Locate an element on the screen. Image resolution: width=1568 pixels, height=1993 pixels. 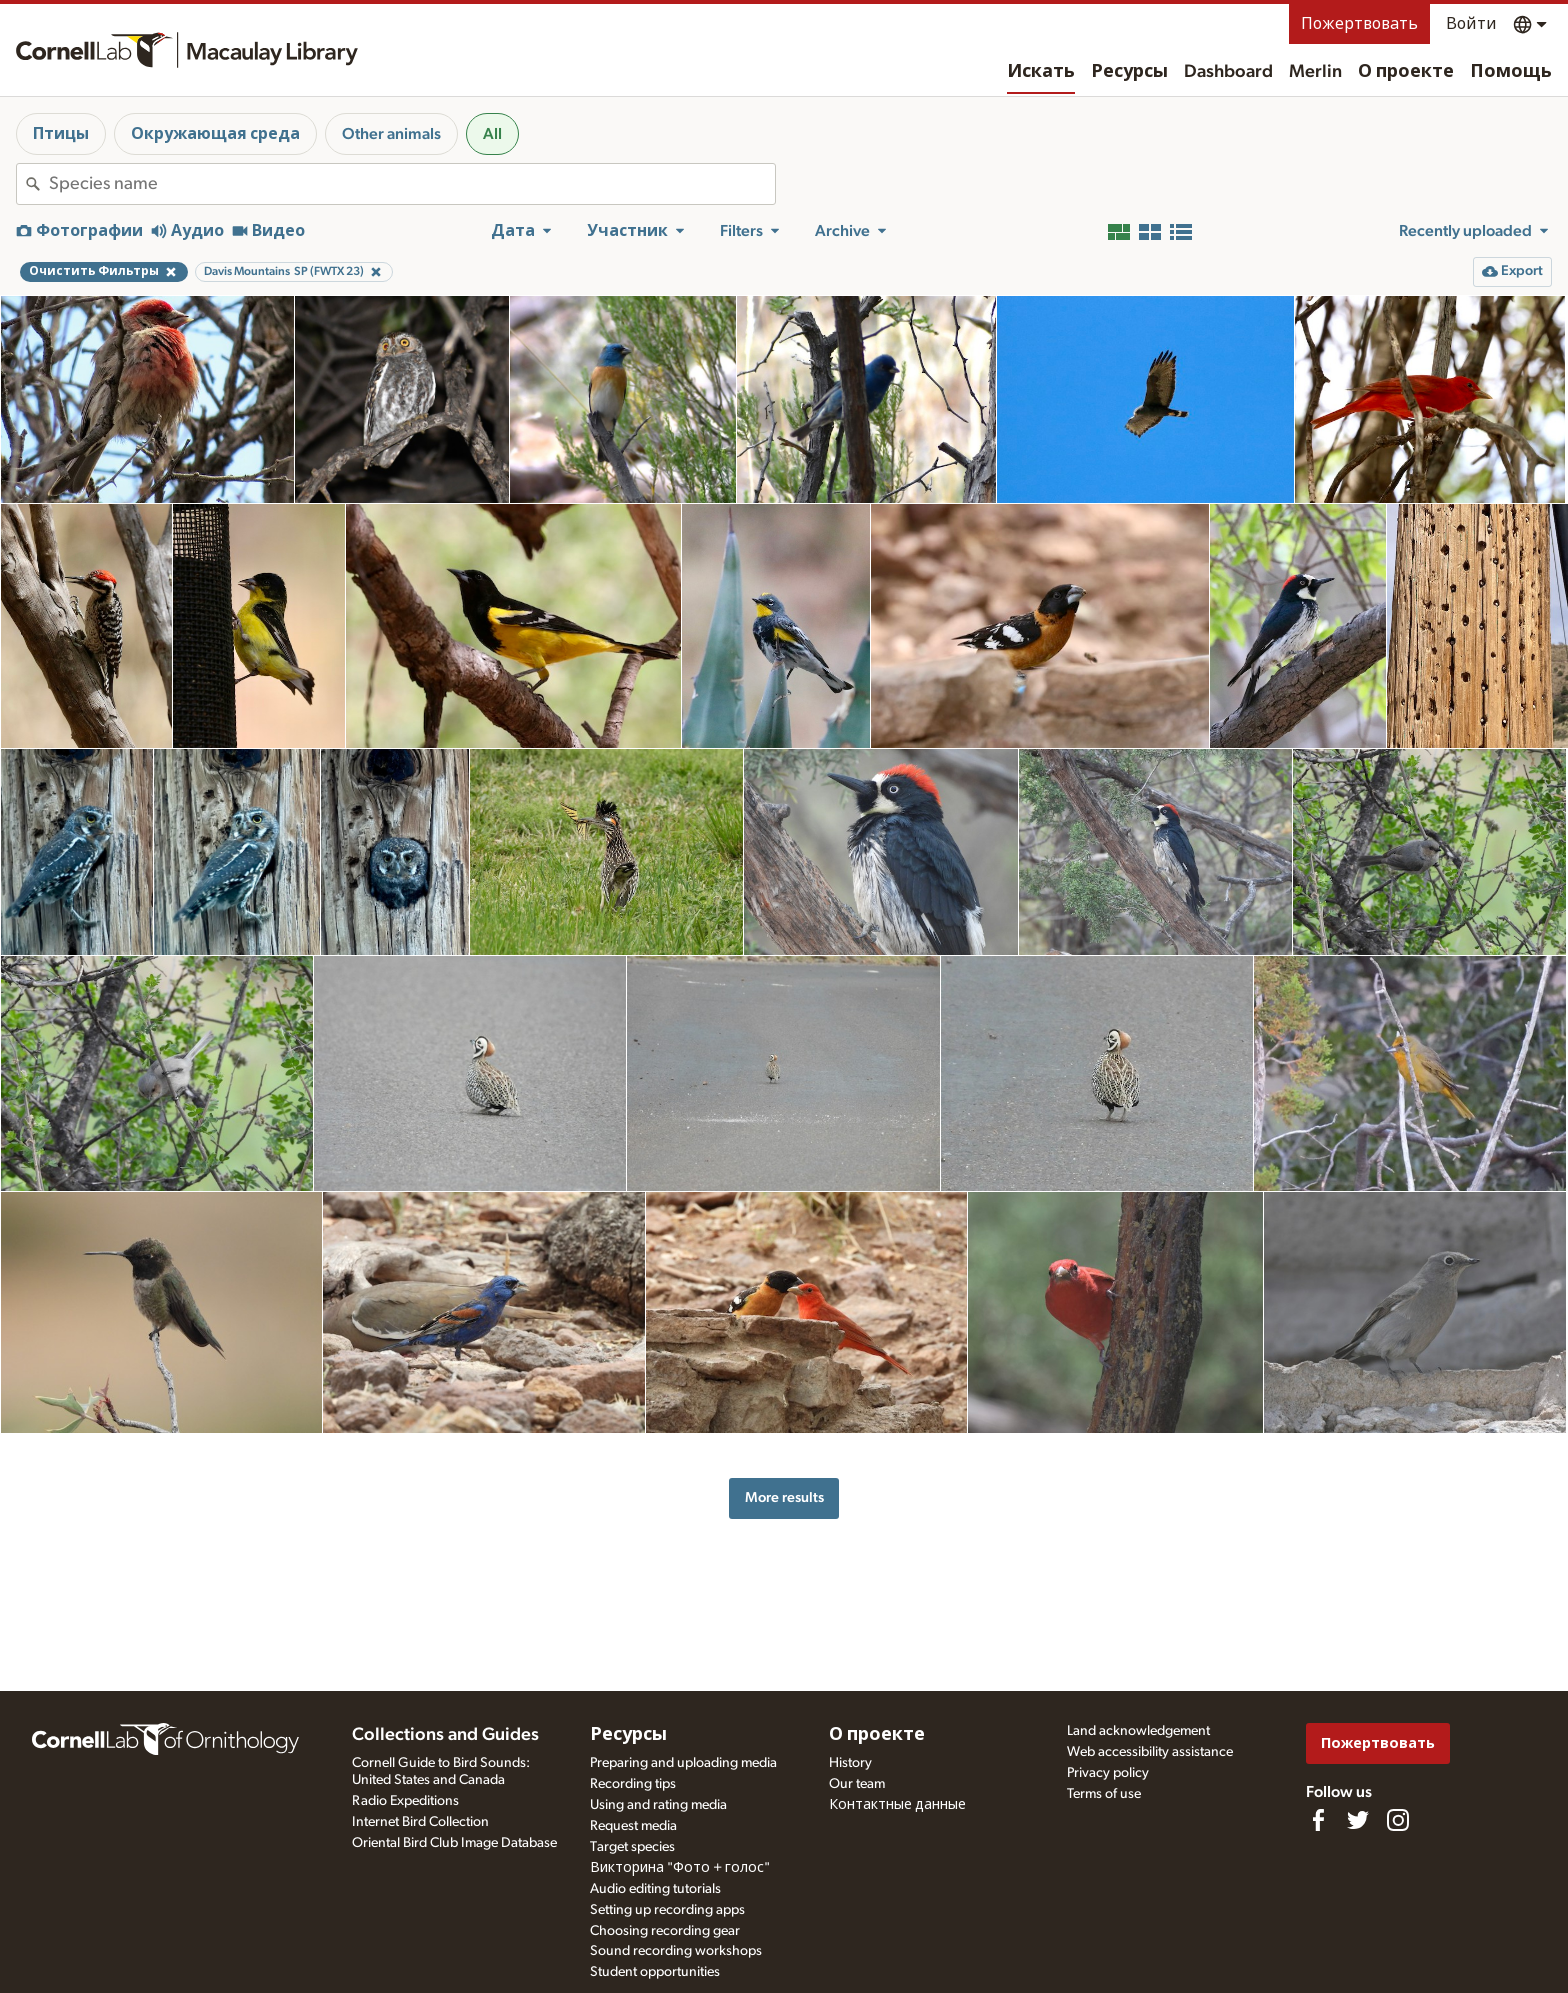
Terms of use is located at coordinates (1104, 1794).